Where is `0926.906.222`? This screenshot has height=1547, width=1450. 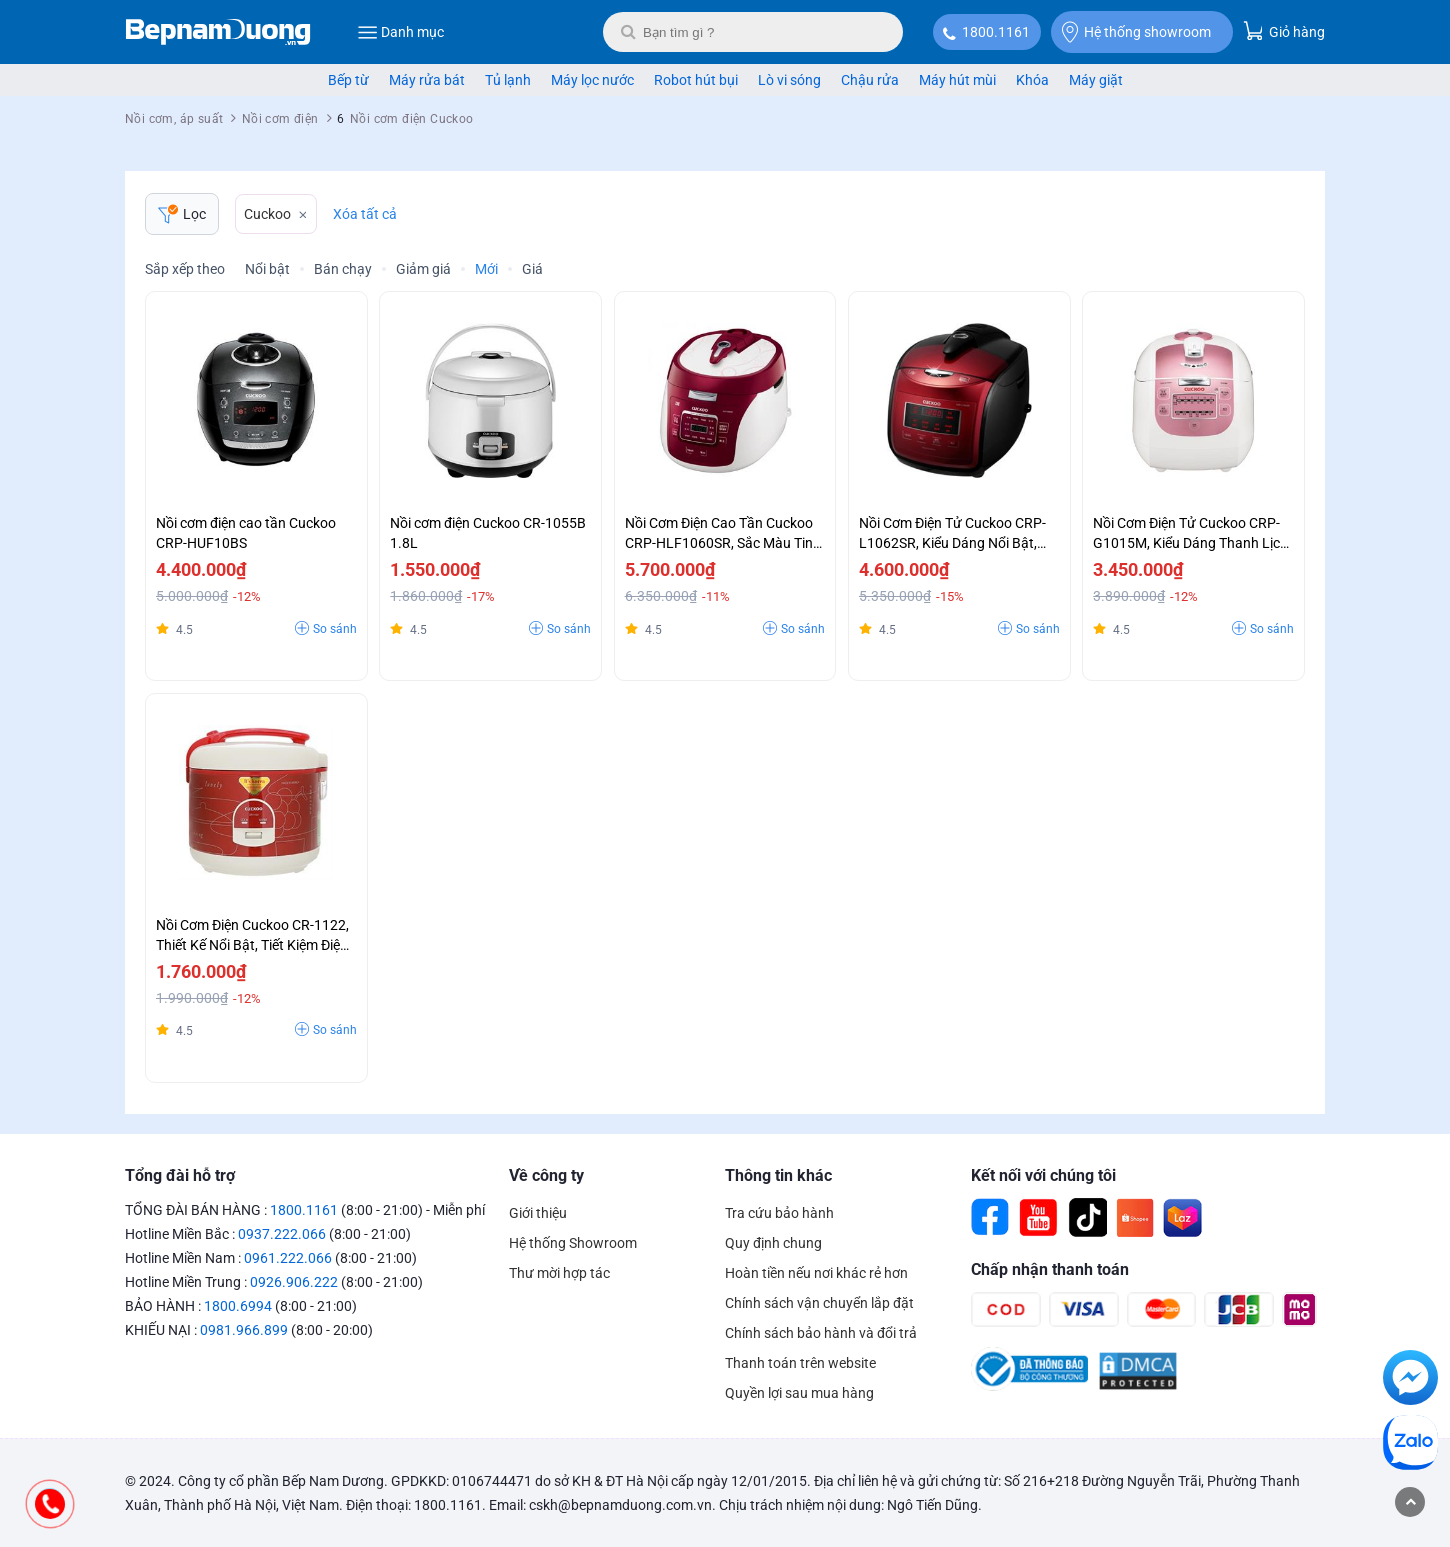 0926.906.222 is located at coordinates (294, 1282).